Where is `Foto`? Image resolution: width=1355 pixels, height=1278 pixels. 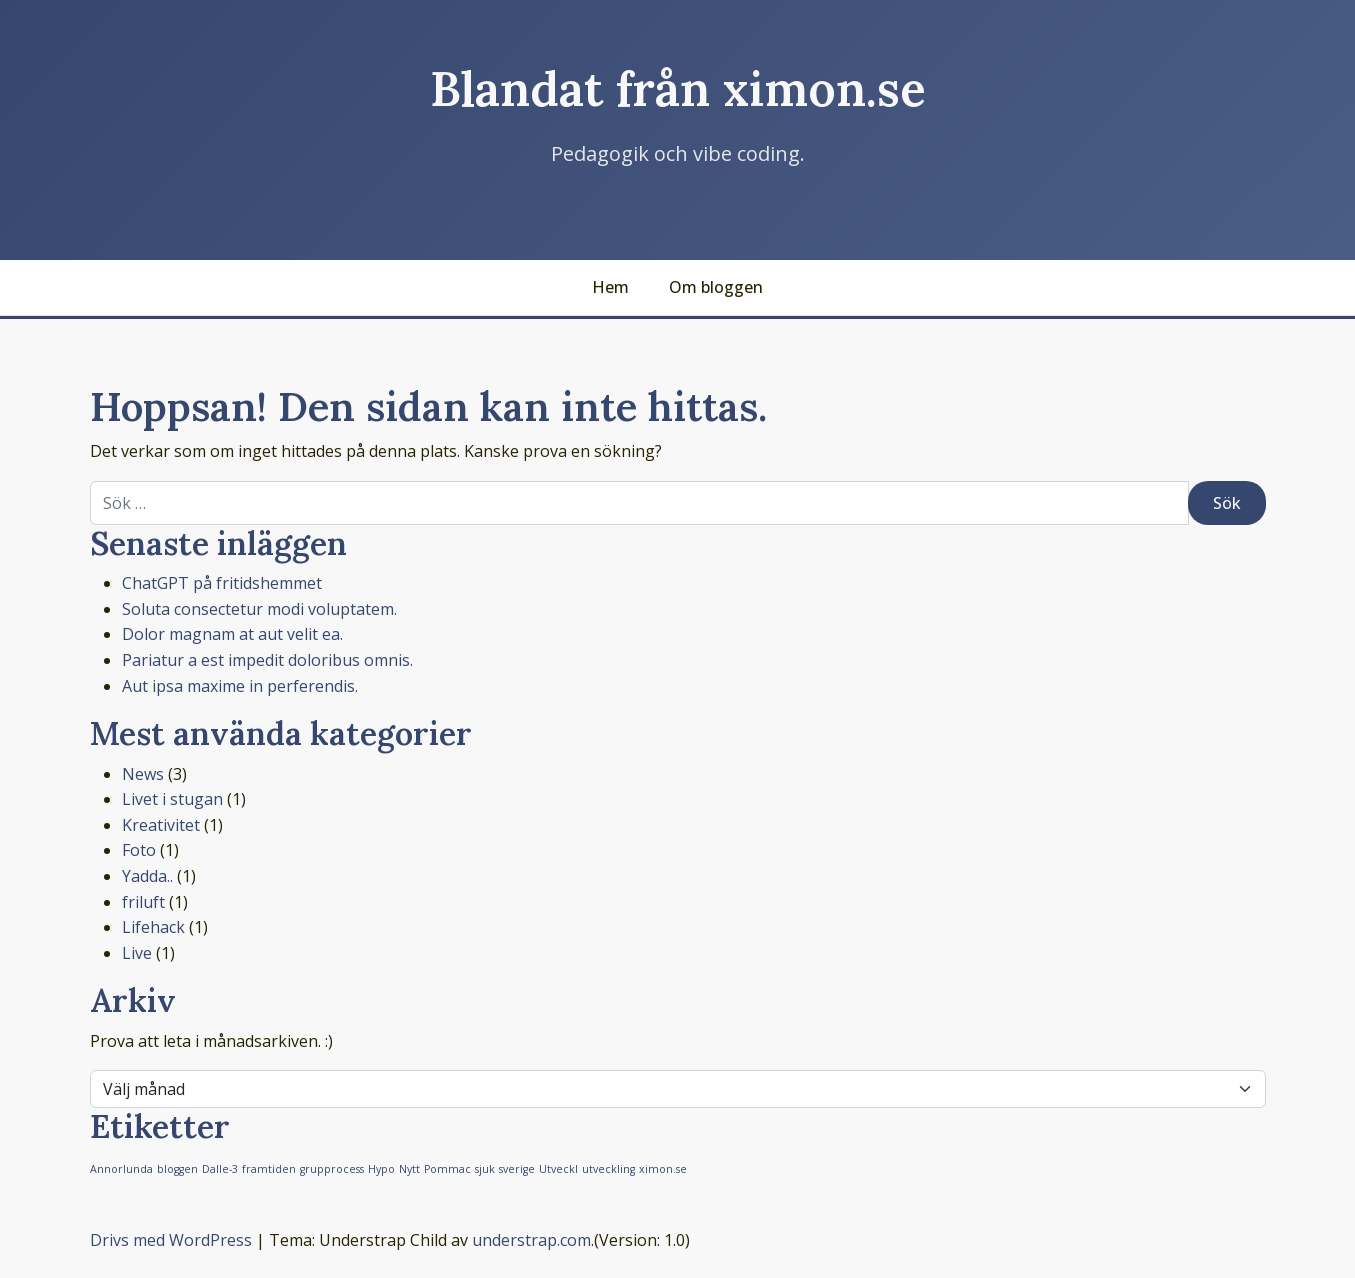
Foto is located at coordinates (139, 850).